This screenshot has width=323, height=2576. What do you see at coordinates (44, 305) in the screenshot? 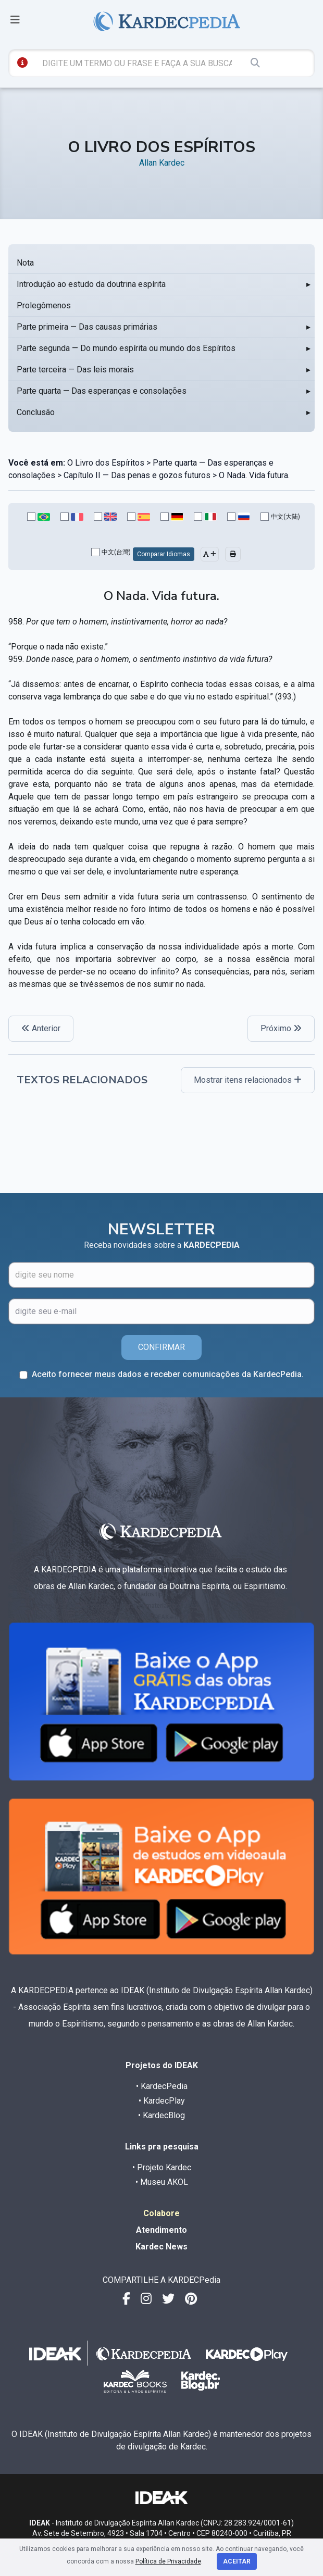
I see `Prolegômenos` at bounding box center [44, 305].